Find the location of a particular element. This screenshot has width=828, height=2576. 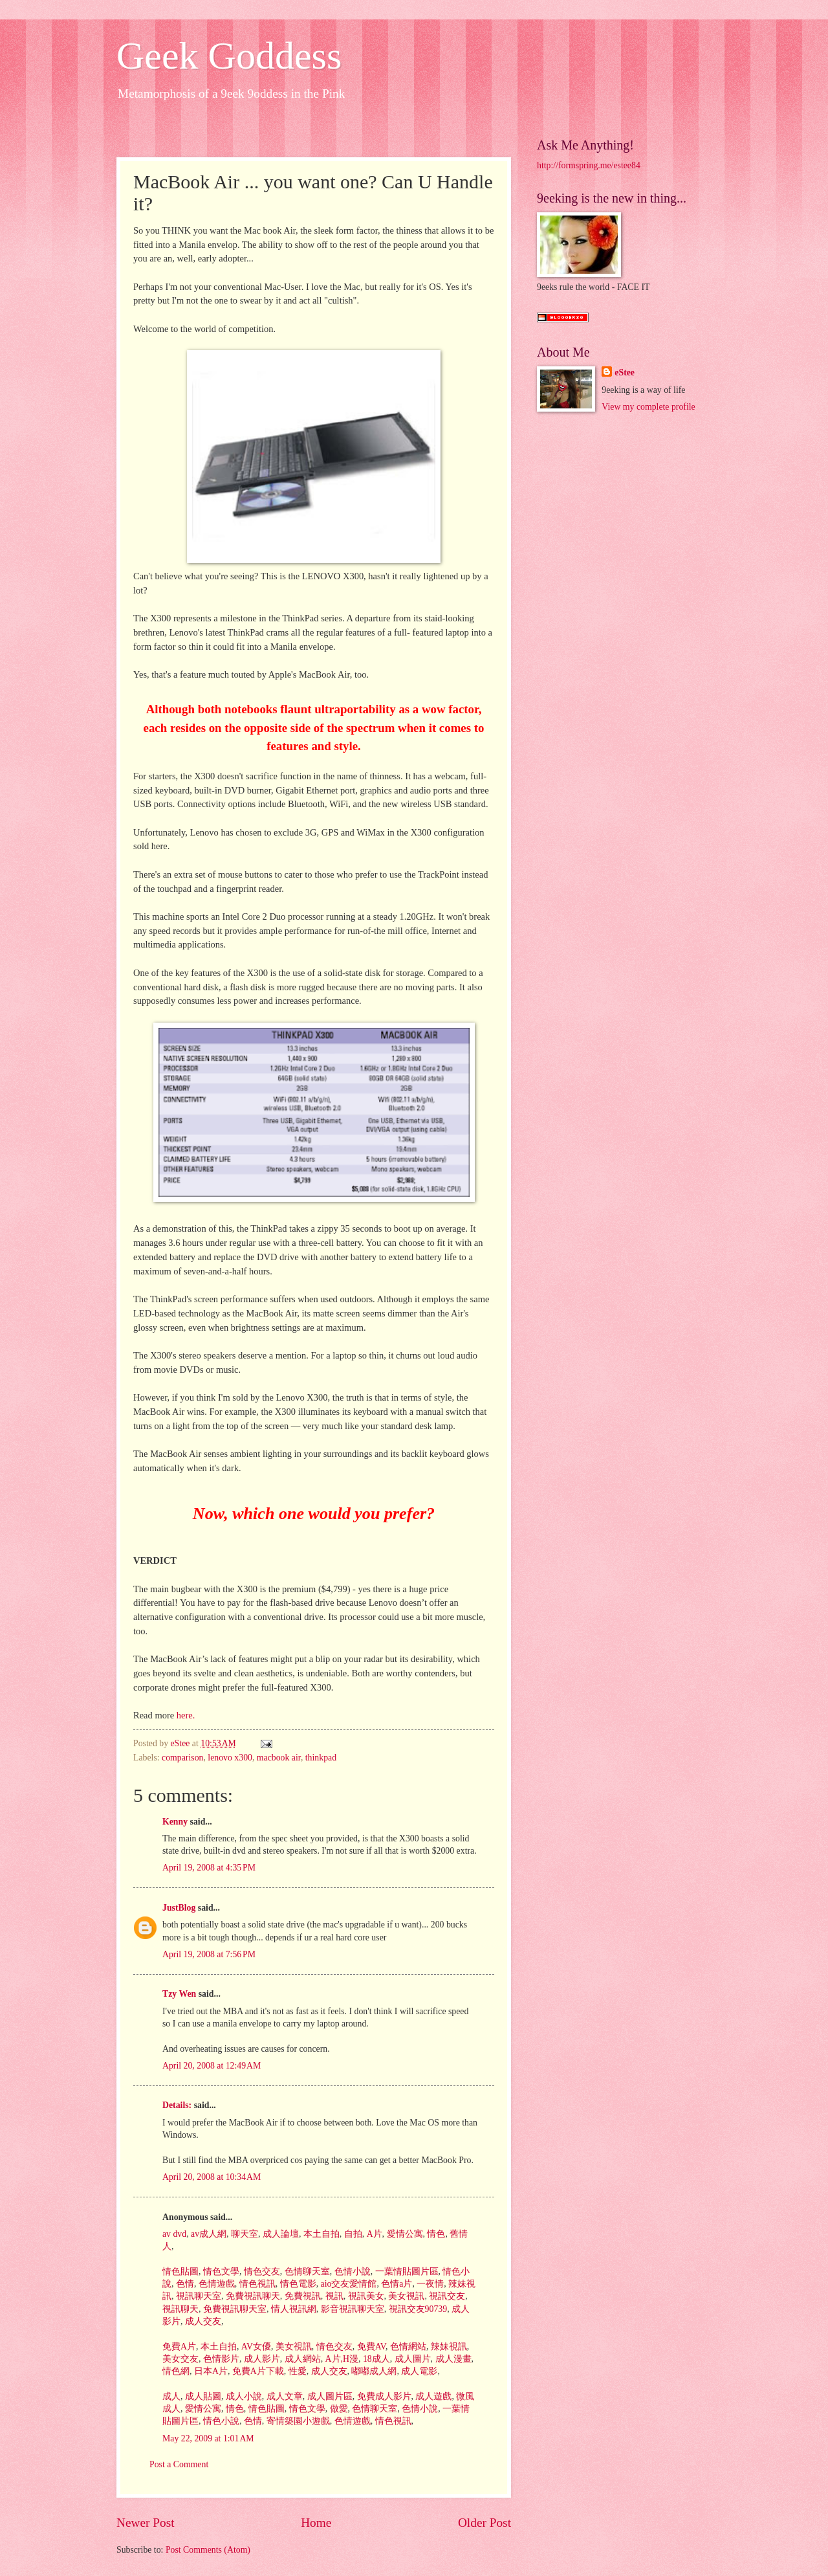

AV女優 is located at coordinates (255, 2346).